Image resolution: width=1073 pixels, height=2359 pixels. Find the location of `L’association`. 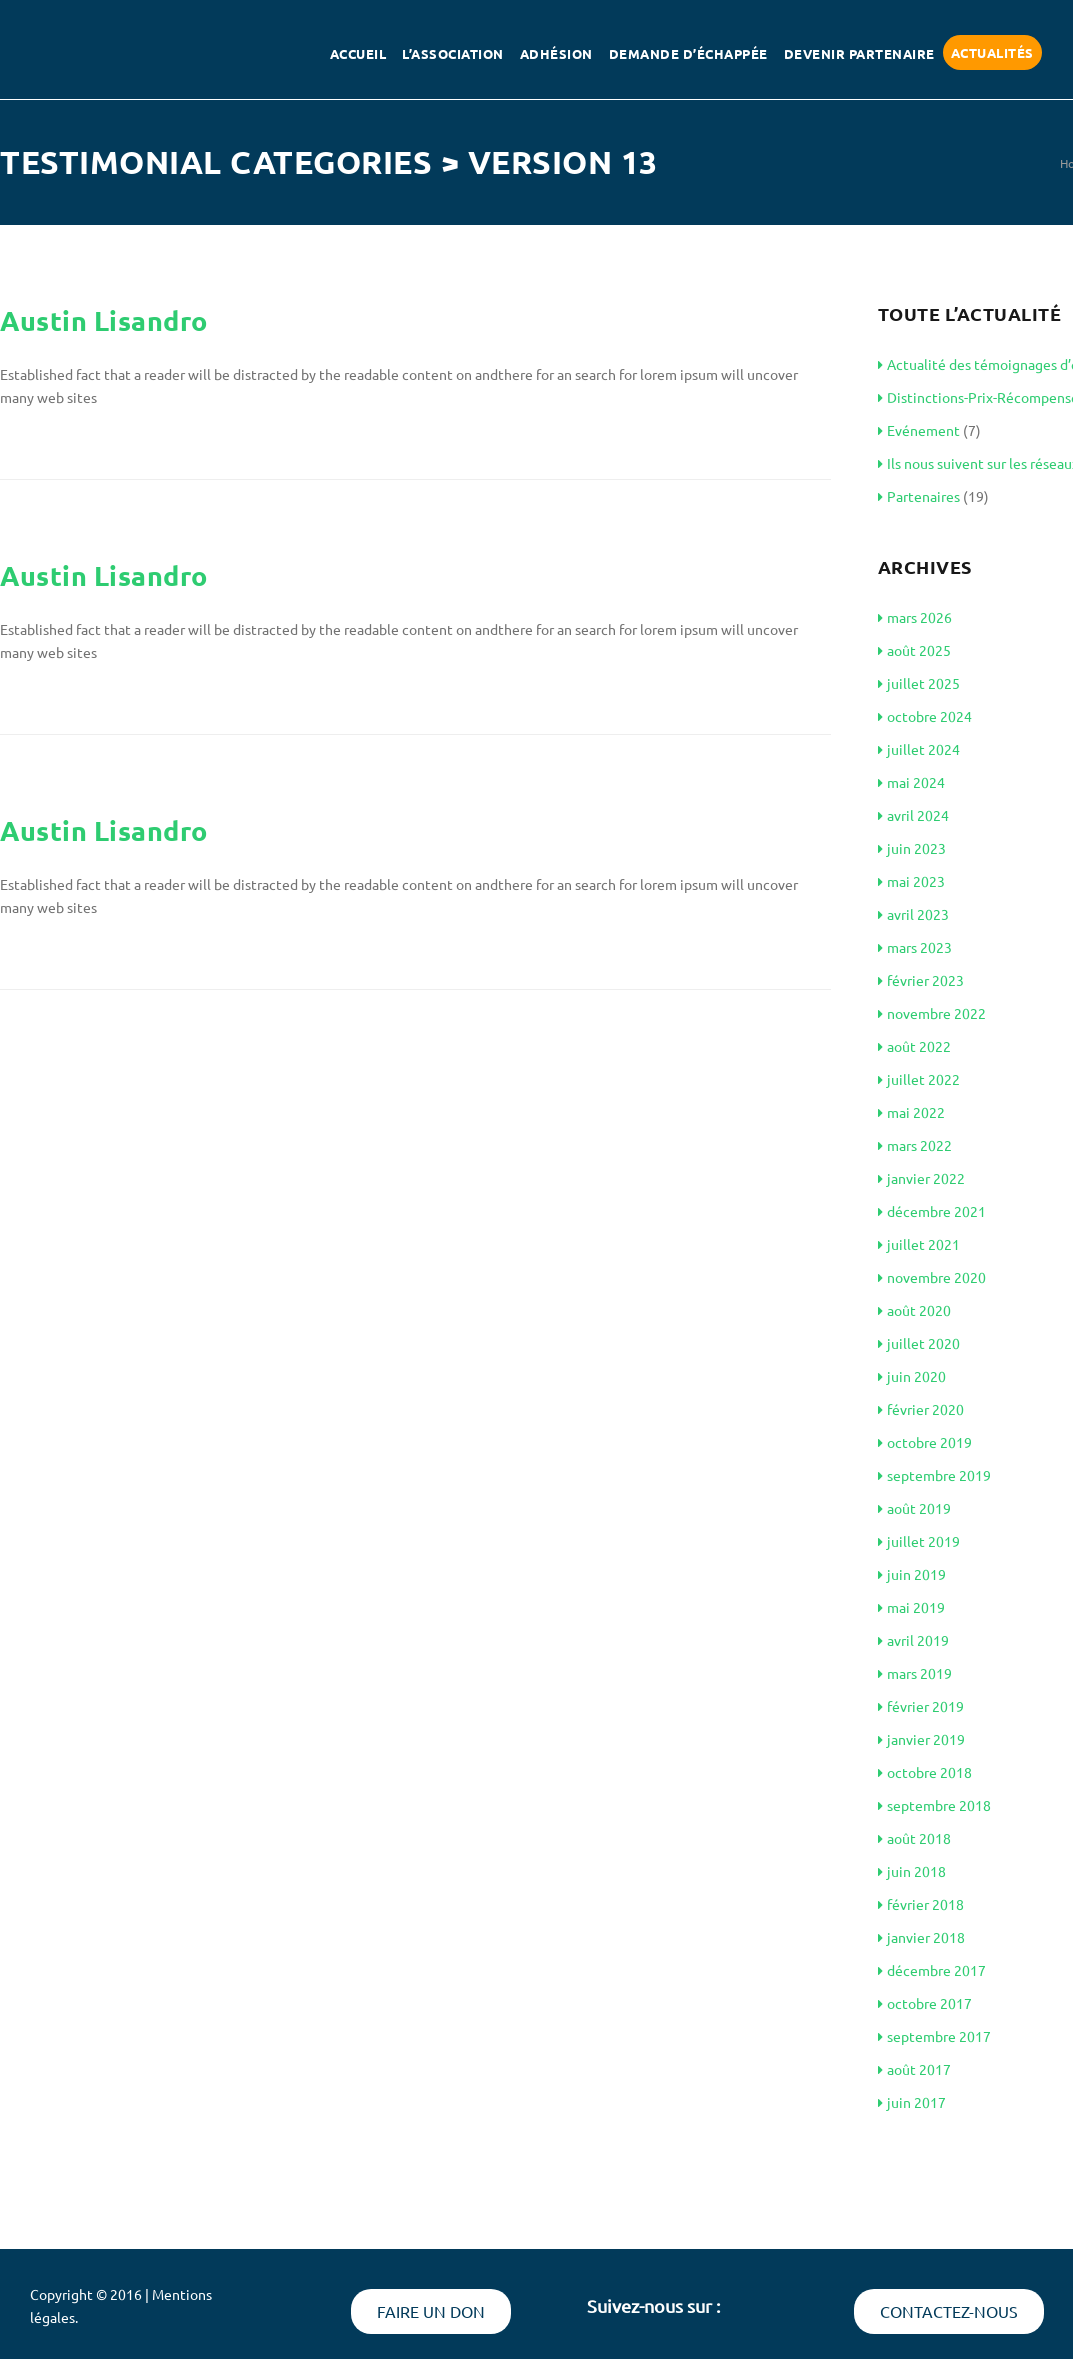

L’association is located at coordinates (453, 53).